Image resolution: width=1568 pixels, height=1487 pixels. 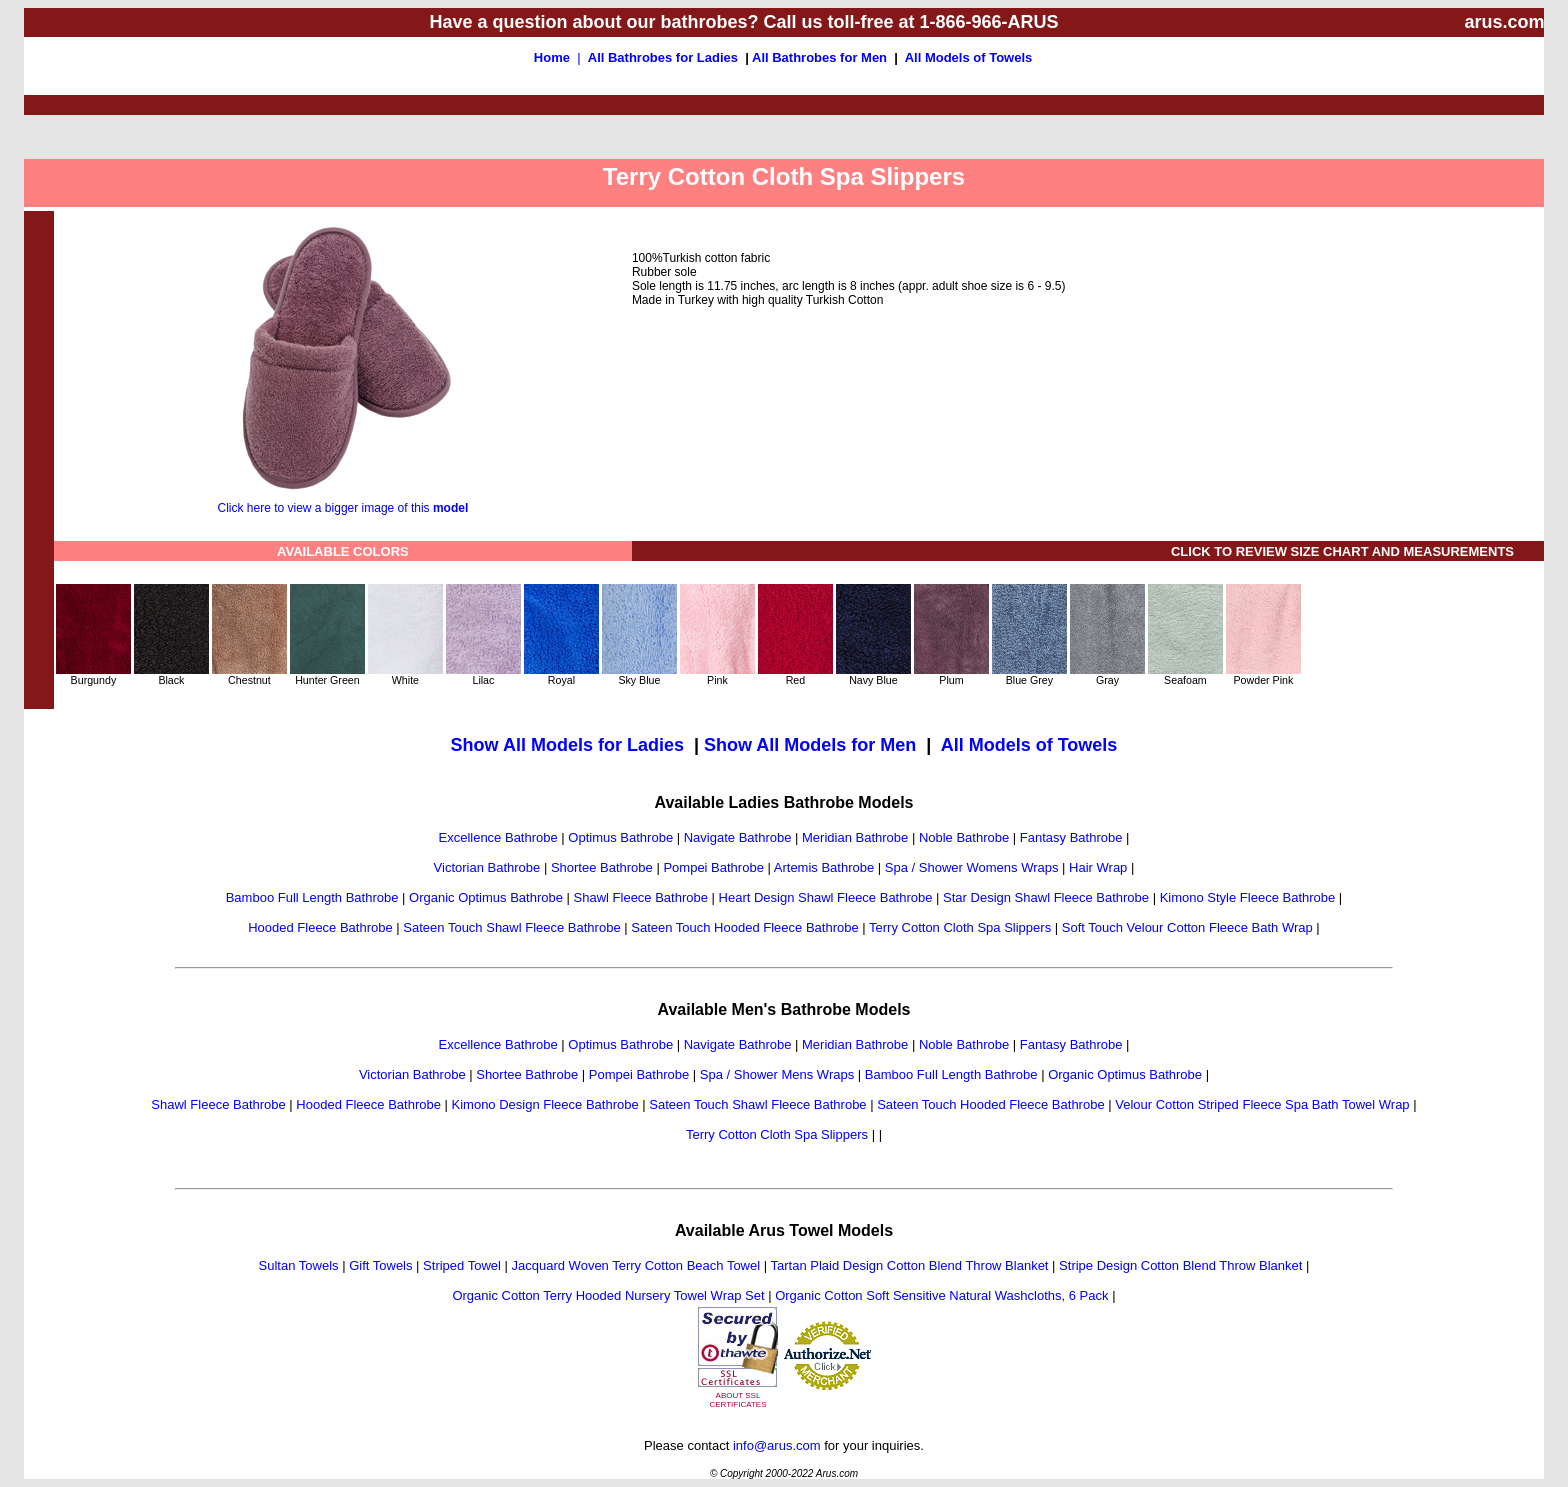 What do you see at coordinates (608, 1295) in the screenshot?
I see `Organic Cotton Terry Hooded Nursery Towel Wrap Set` at bounding box center [608, 1295].